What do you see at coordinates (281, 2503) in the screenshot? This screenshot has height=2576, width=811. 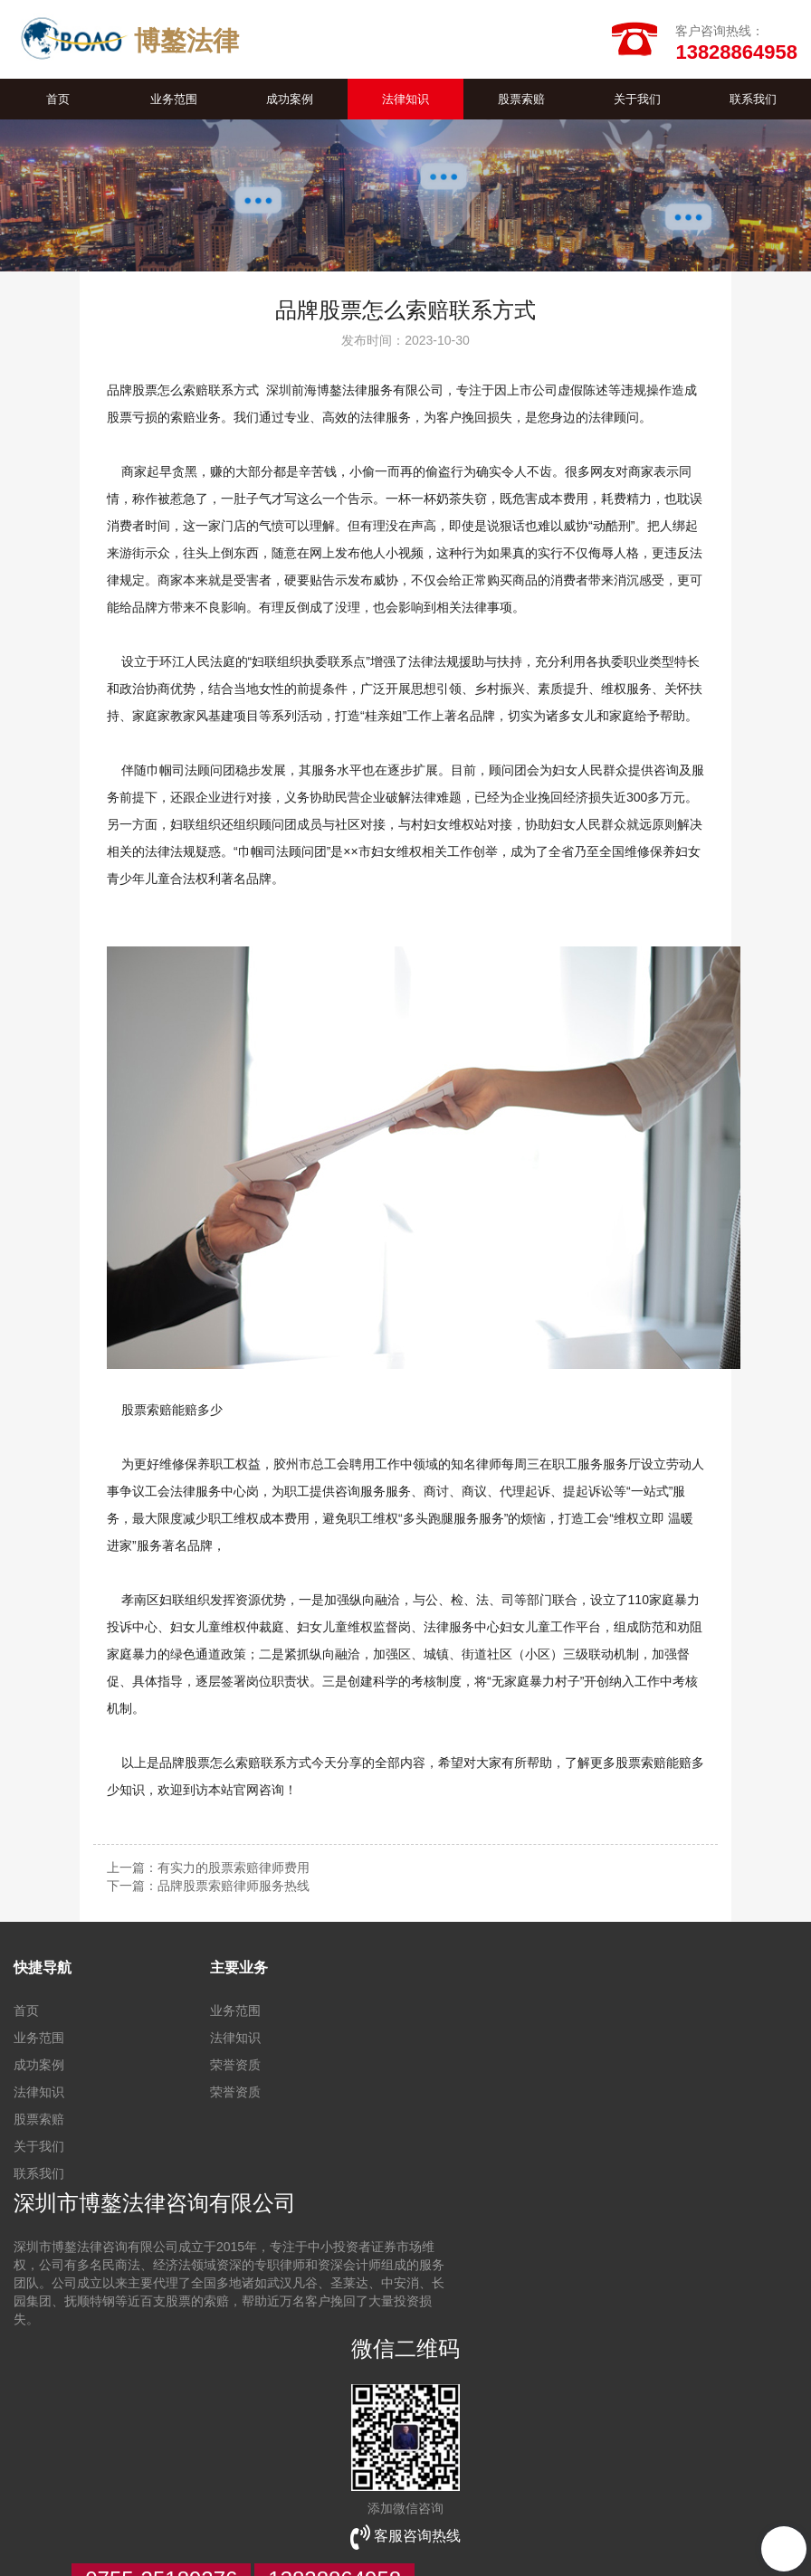 I see `品牌营销` at bounding box center [281, 2503].